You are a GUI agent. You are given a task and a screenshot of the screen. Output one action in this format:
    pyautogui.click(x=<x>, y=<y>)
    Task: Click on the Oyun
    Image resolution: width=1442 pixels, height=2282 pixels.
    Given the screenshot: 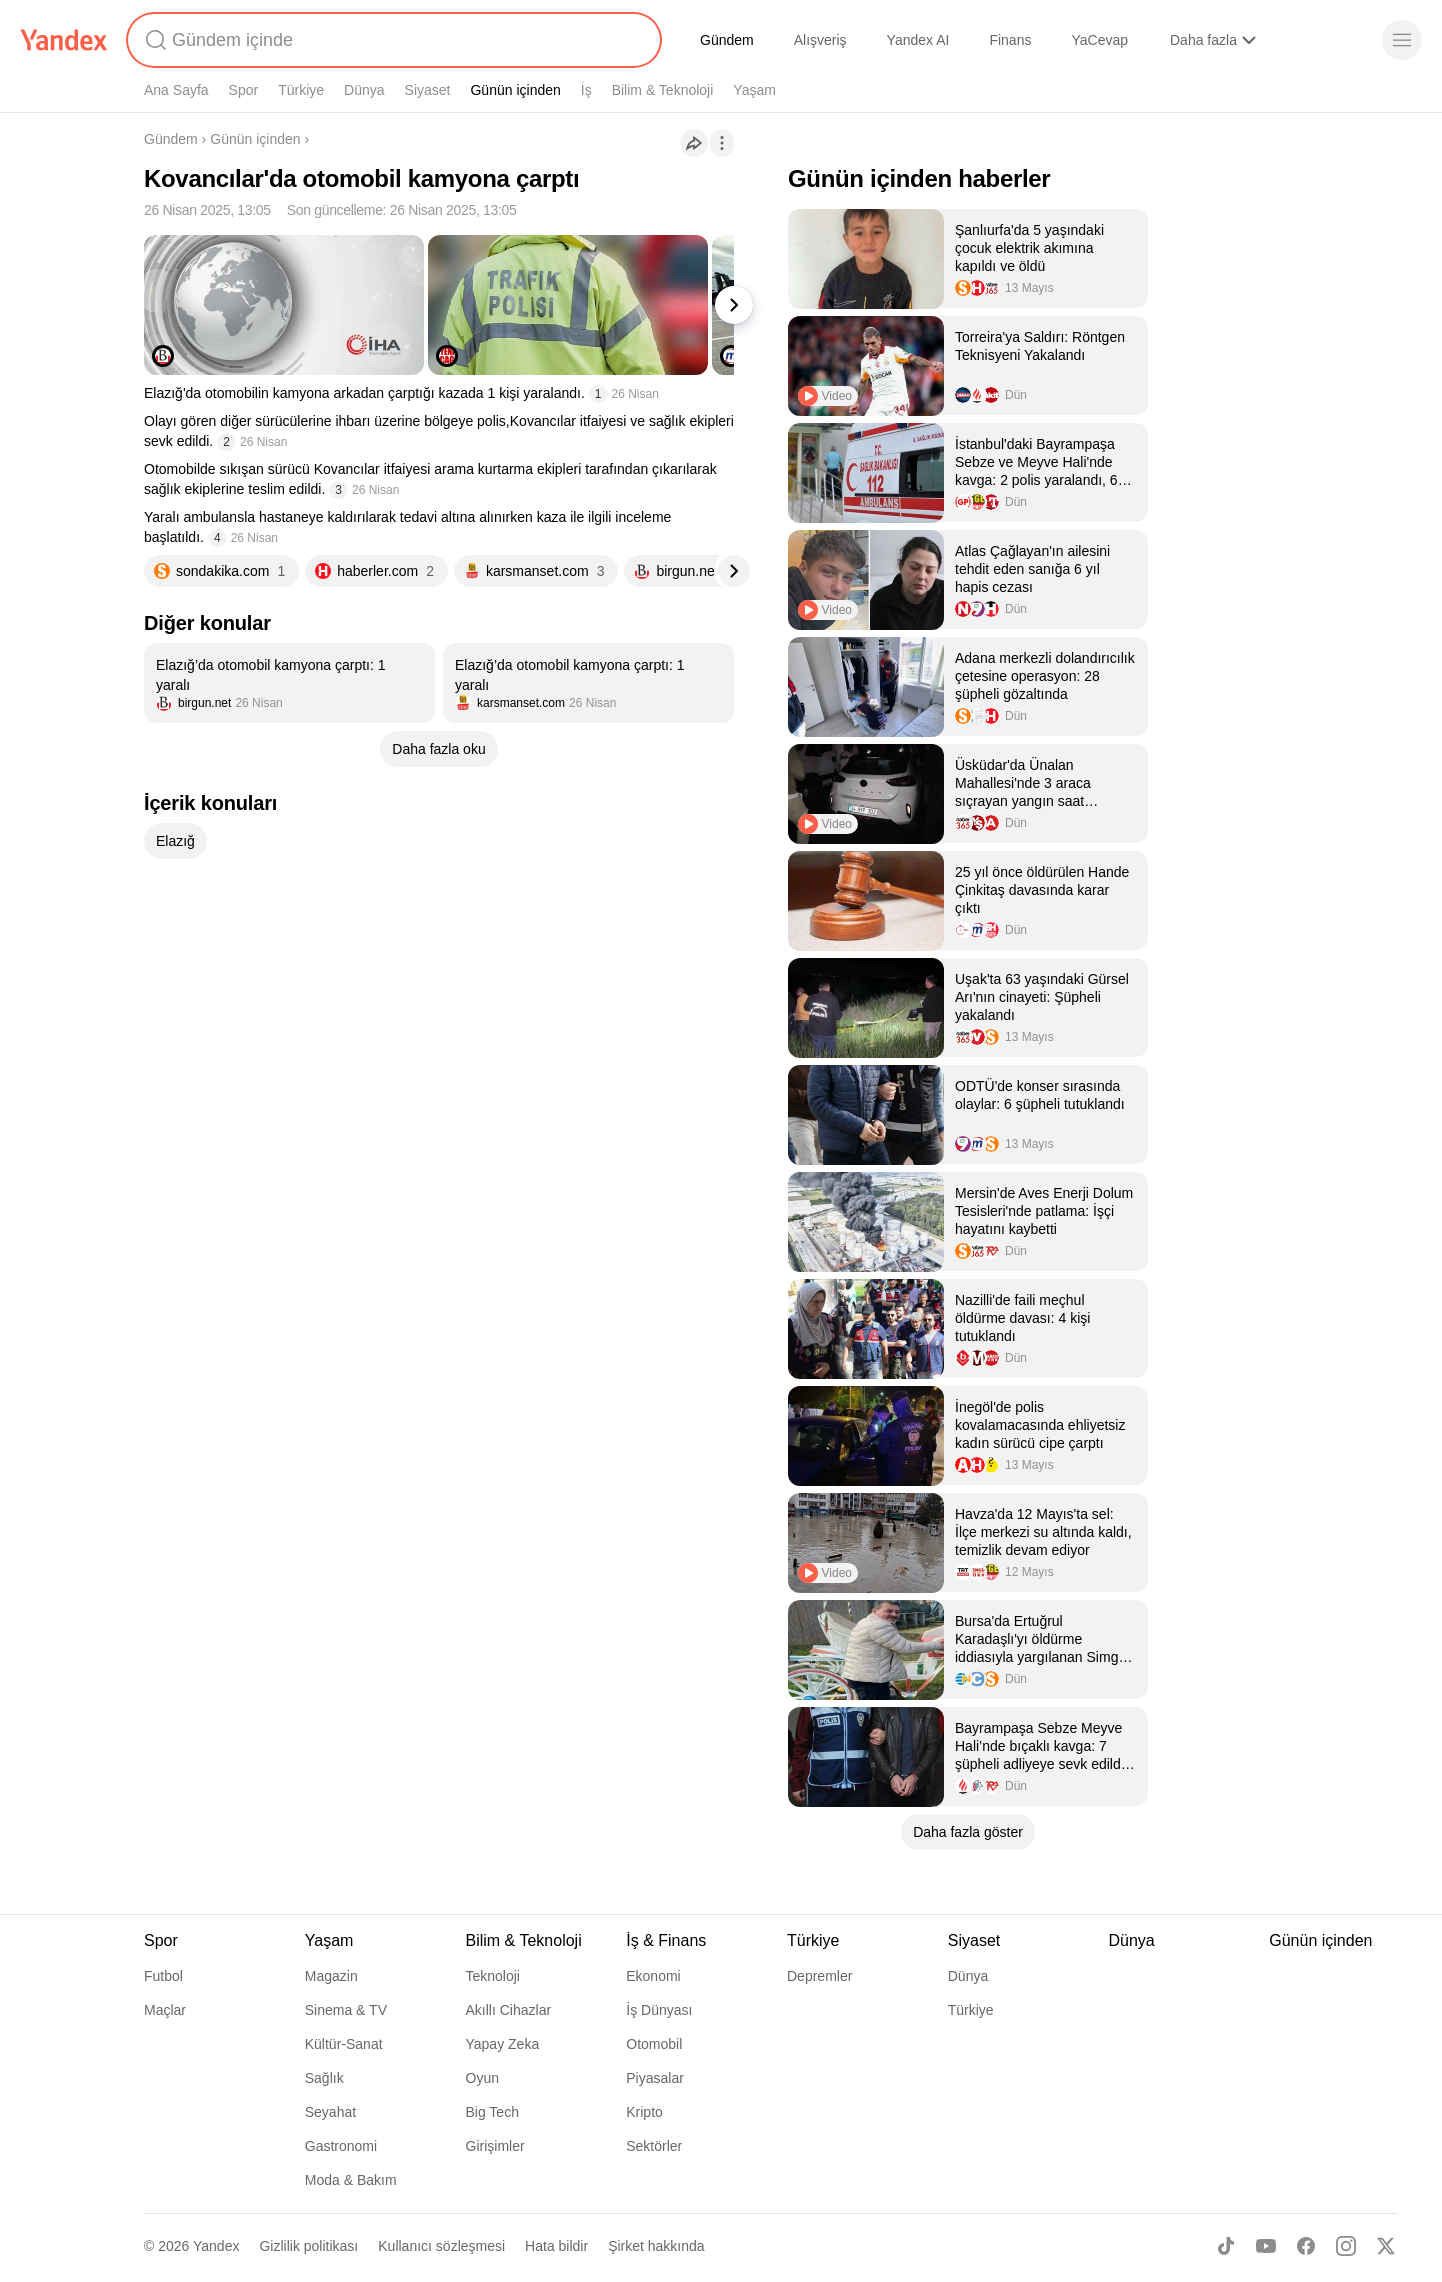 What is the action you would take?
    pyautogui.click(x=482, y=2078)
    